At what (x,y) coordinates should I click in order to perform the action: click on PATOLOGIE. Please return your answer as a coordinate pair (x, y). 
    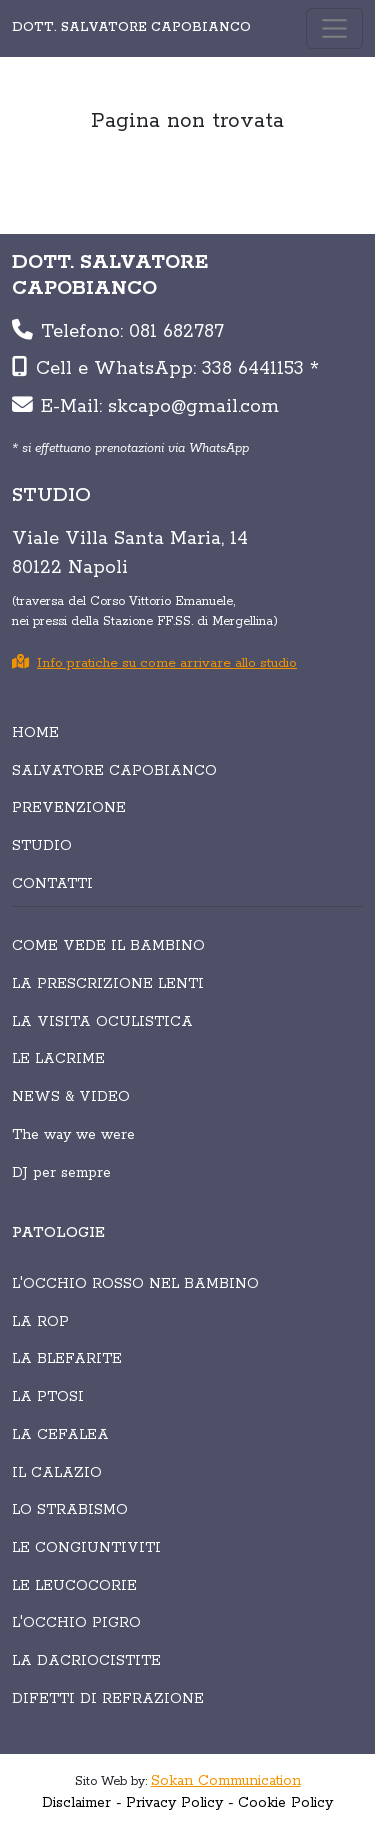
    Looking at the image, I should click on (58, 1233).